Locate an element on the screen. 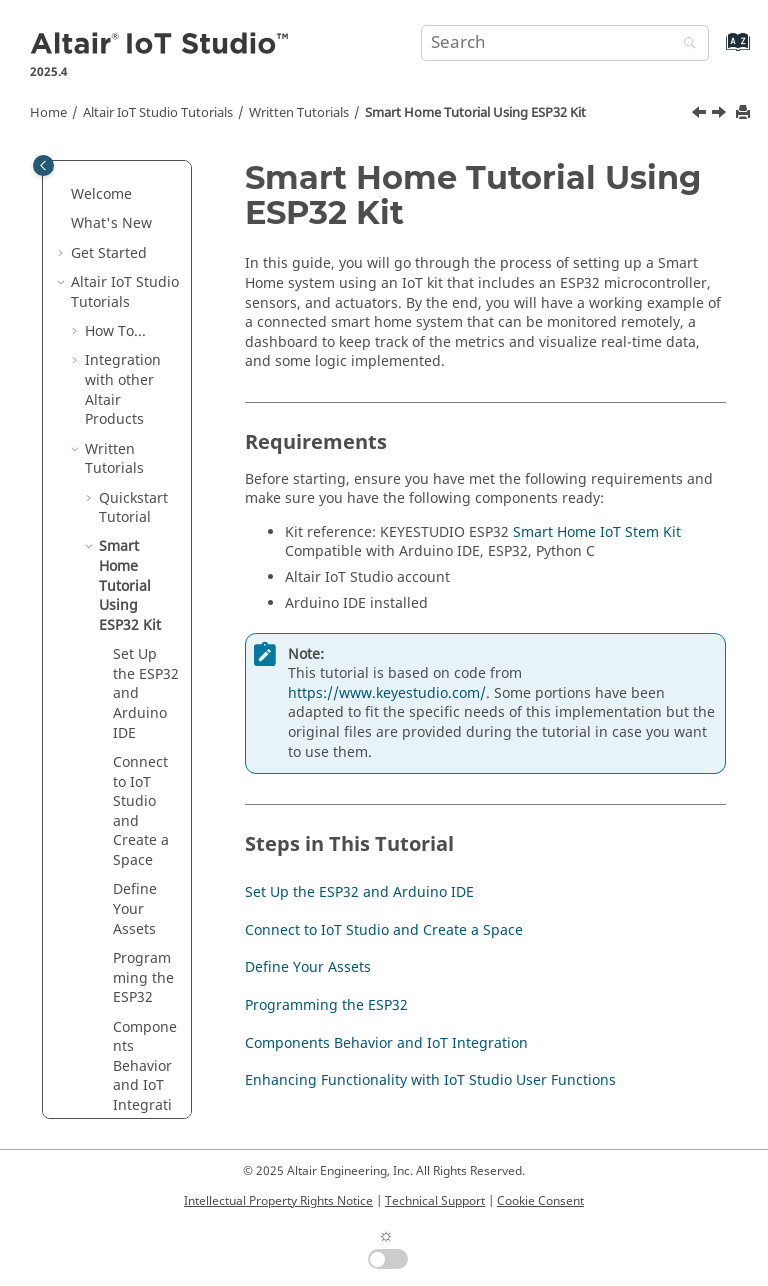  Technical Support is located at coordinates (435, 1201).